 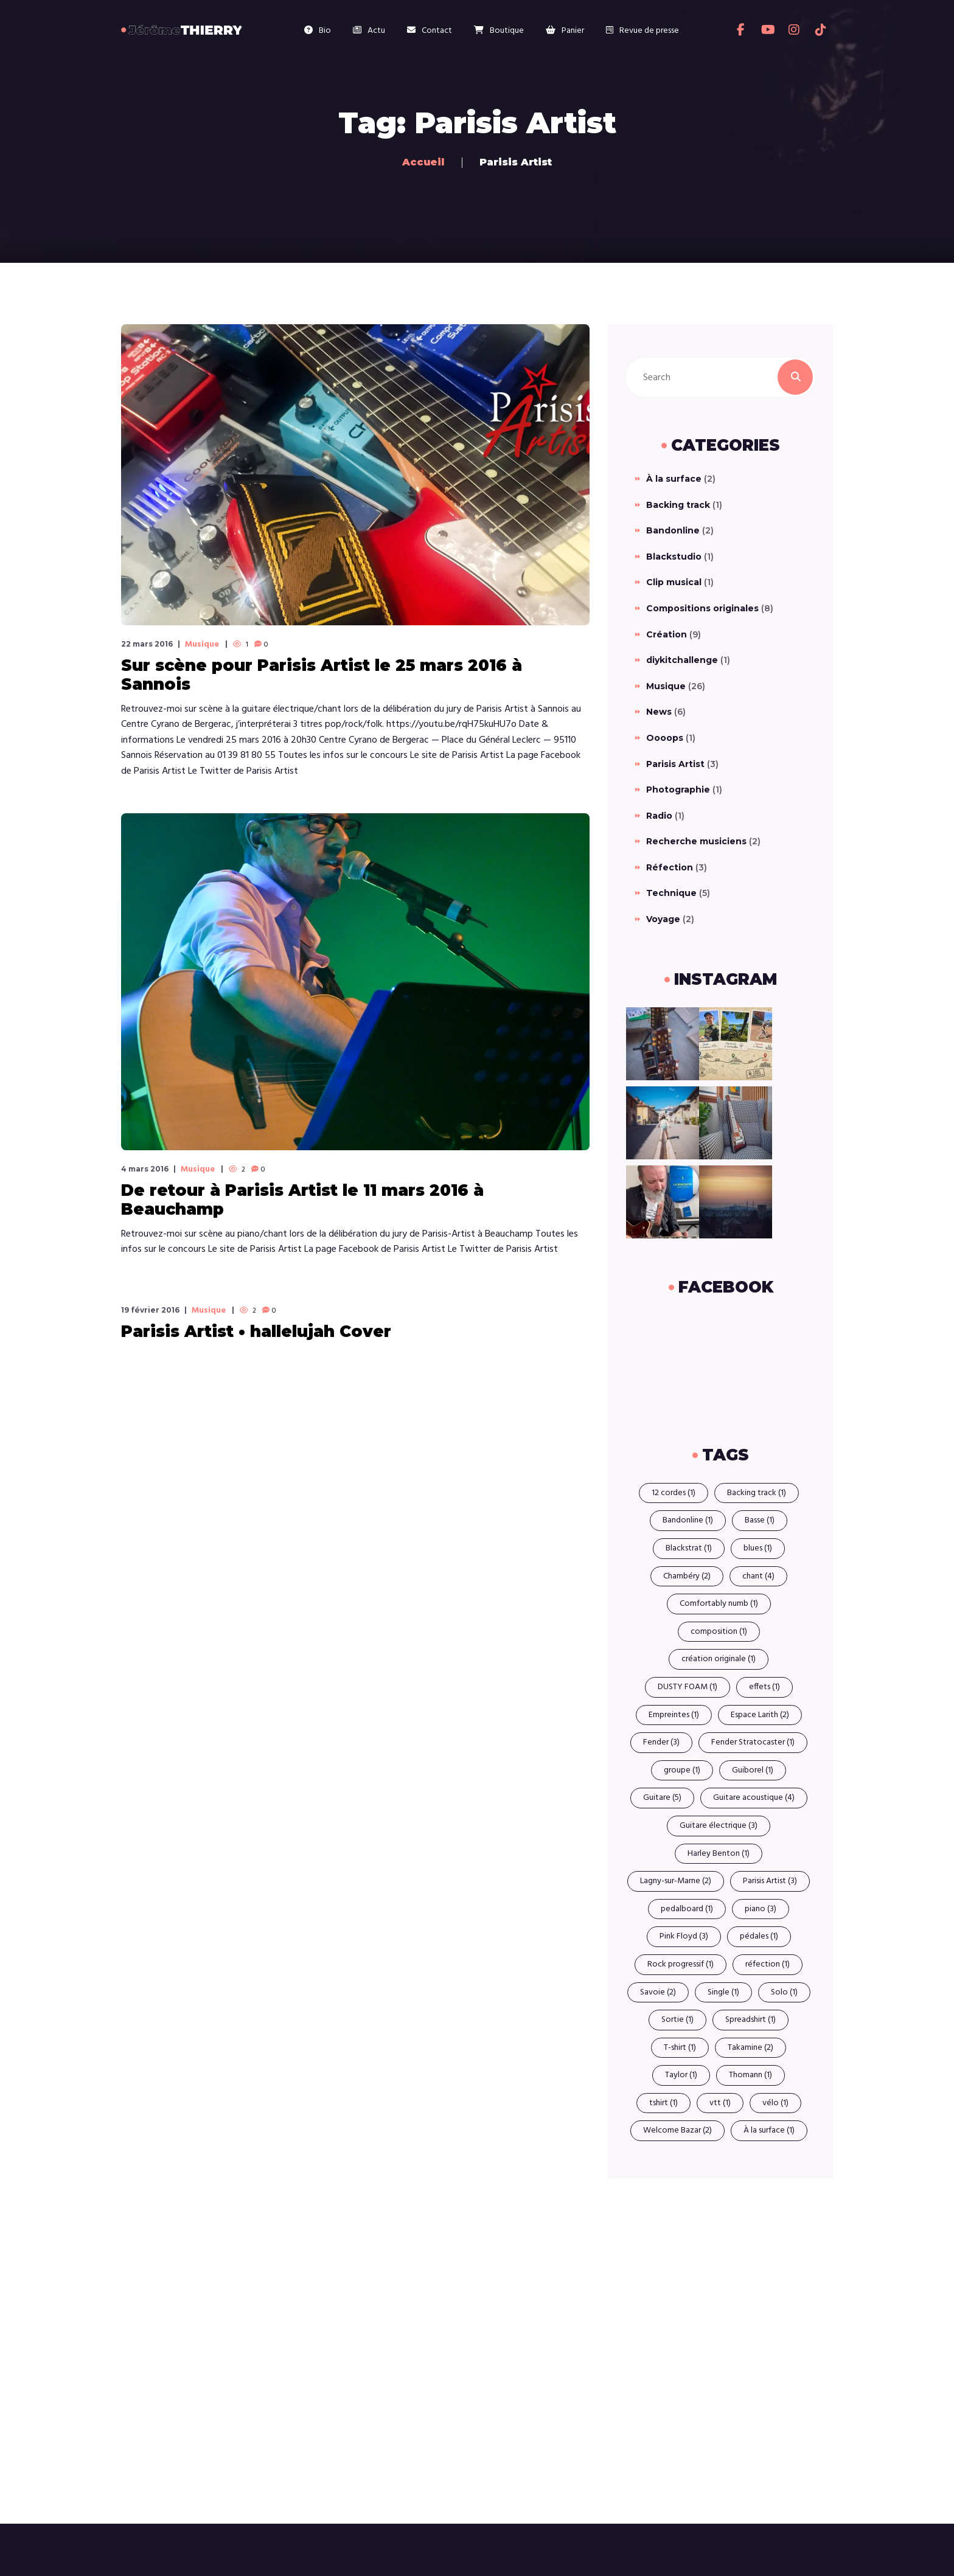 I want to click on diykitchallenge, so click(x=682, y=659).